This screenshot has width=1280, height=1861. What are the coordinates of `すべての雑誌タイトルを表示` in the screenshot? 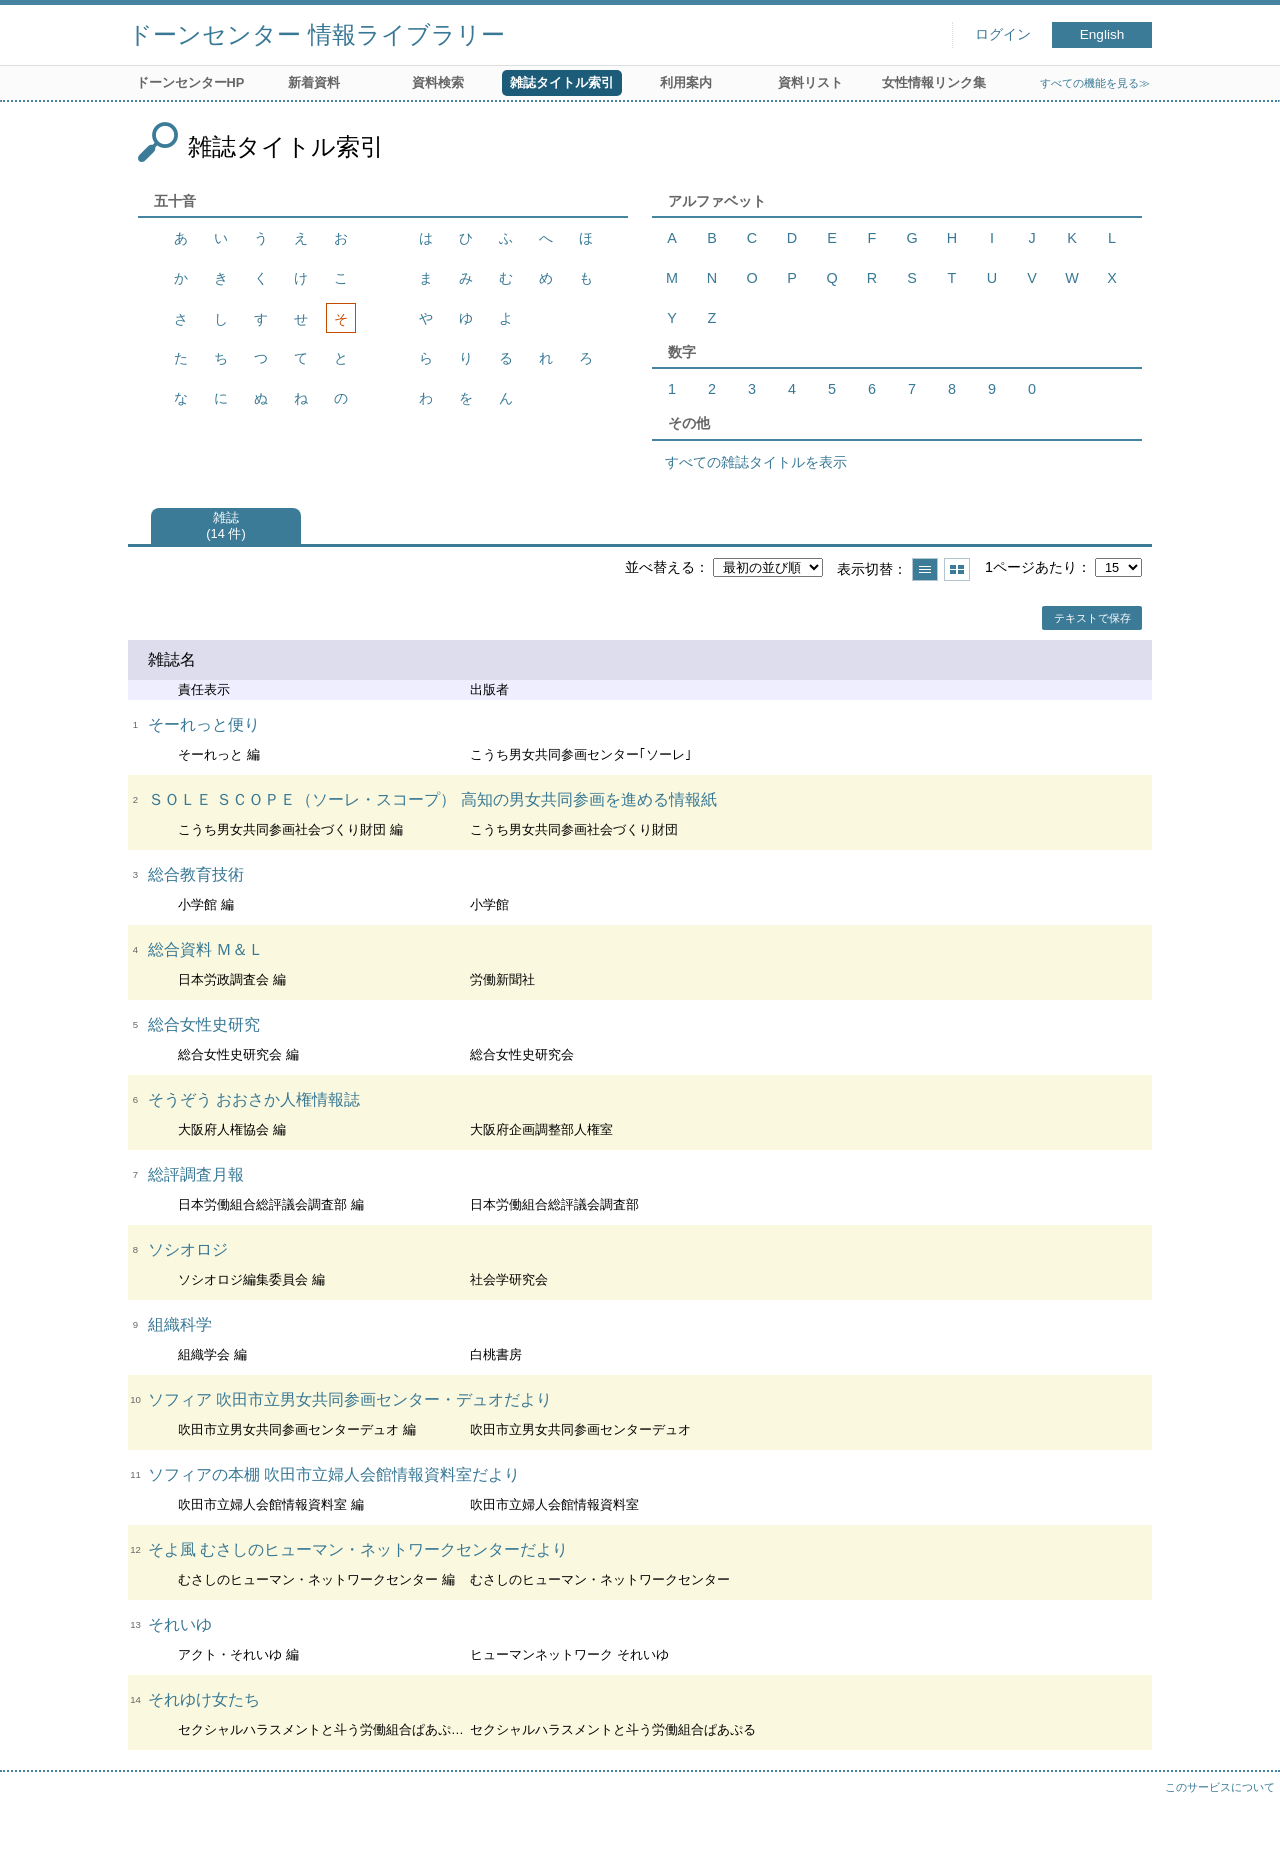 It's located at (756, 462).